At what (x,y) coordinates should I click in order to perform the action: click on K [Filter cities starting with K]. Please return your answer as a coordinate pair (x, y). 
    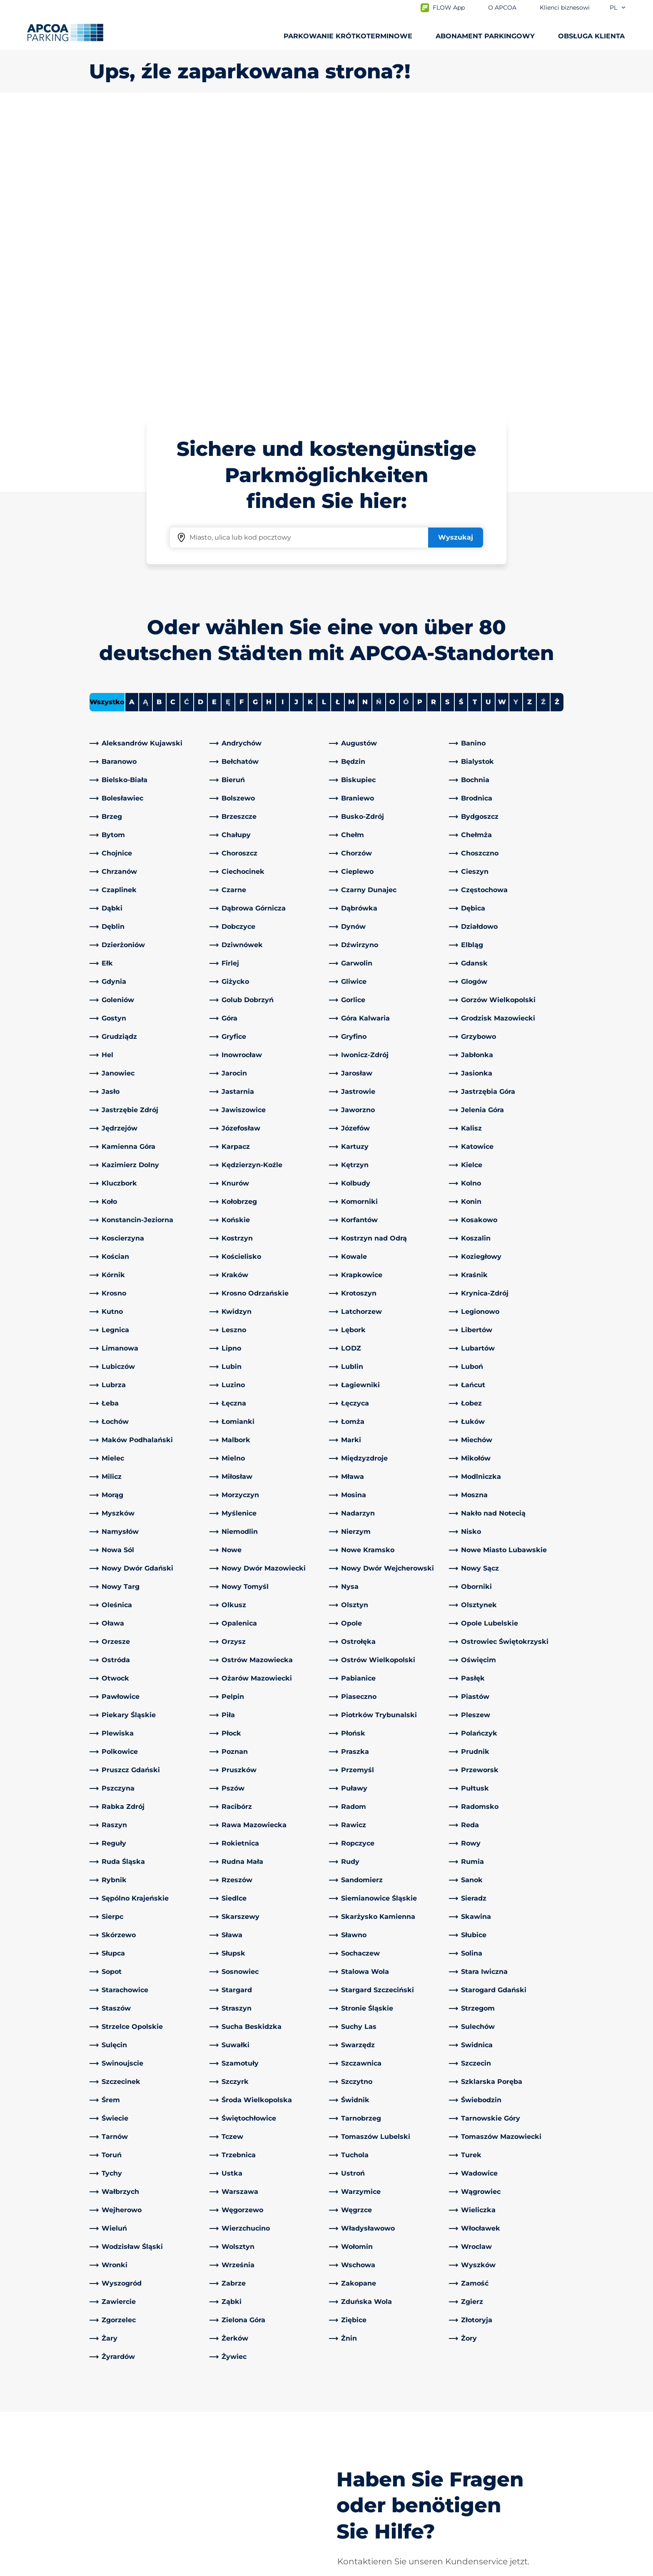
    Looking at the image, I should click on (310, 409).